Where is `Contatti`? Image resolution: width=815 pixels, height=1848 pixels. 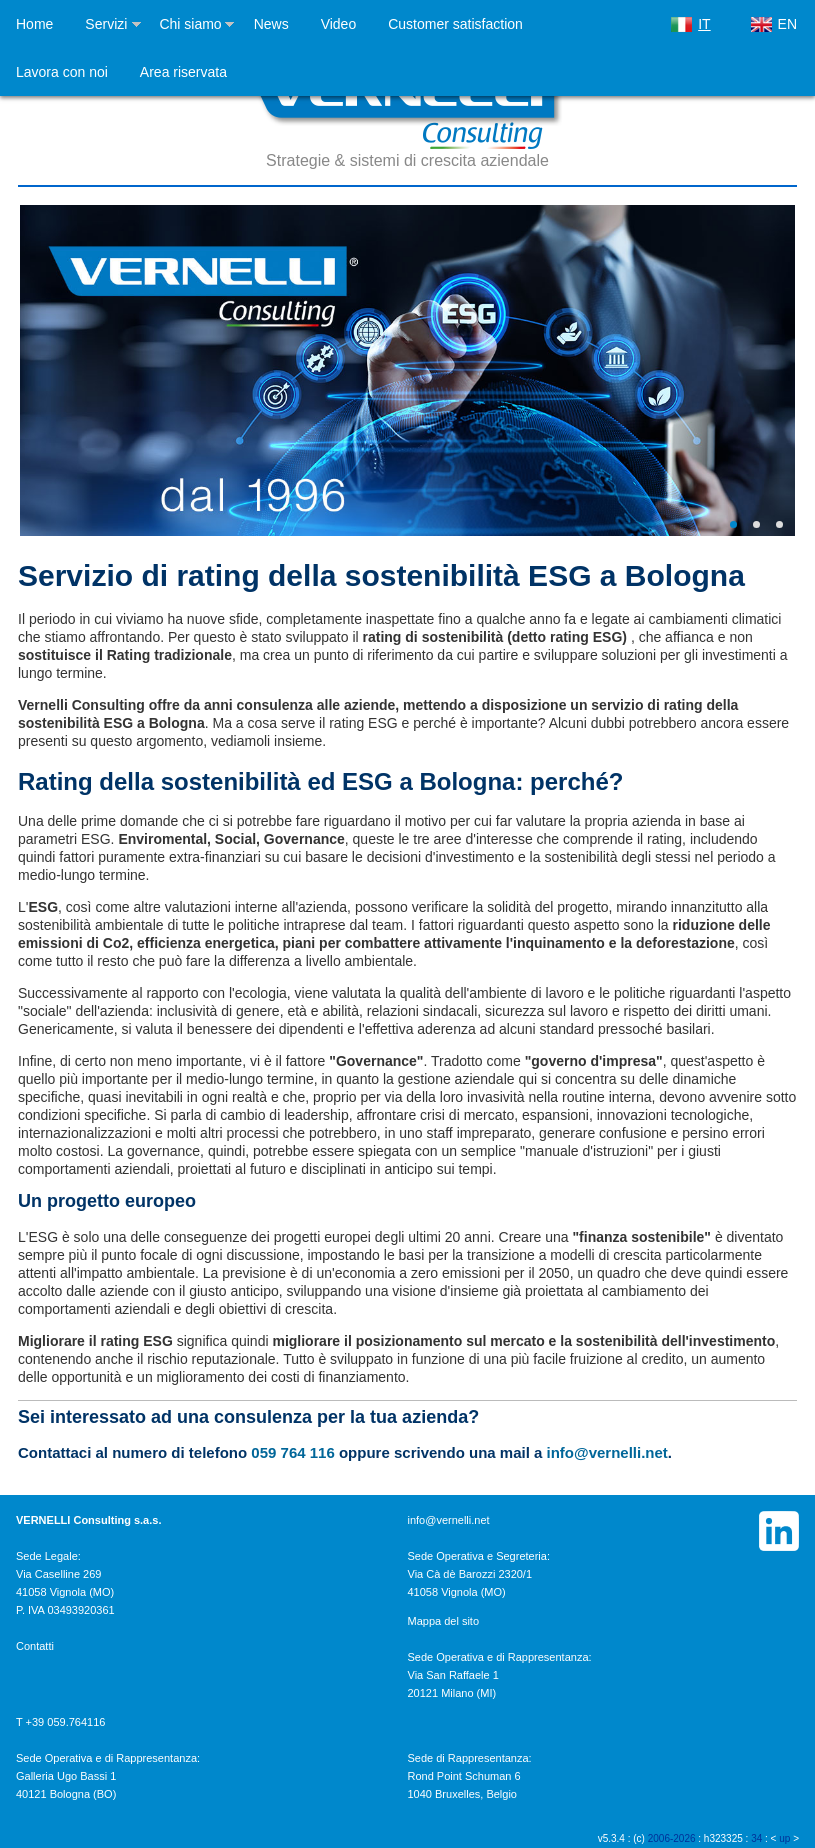
Contatti is located at coordinates (35, 1646).